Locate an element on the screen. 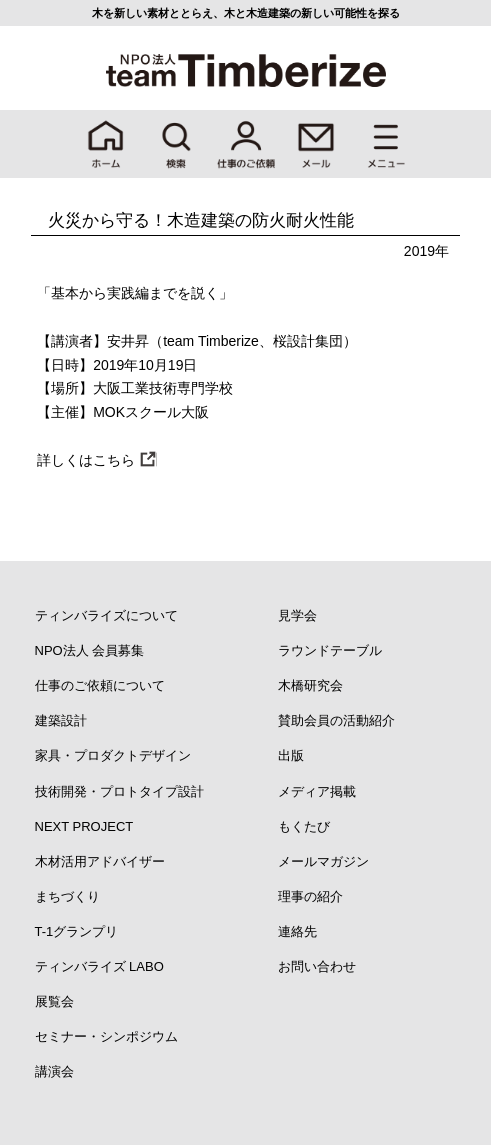  T-1グランプリ is located at coordinates (77, 931).